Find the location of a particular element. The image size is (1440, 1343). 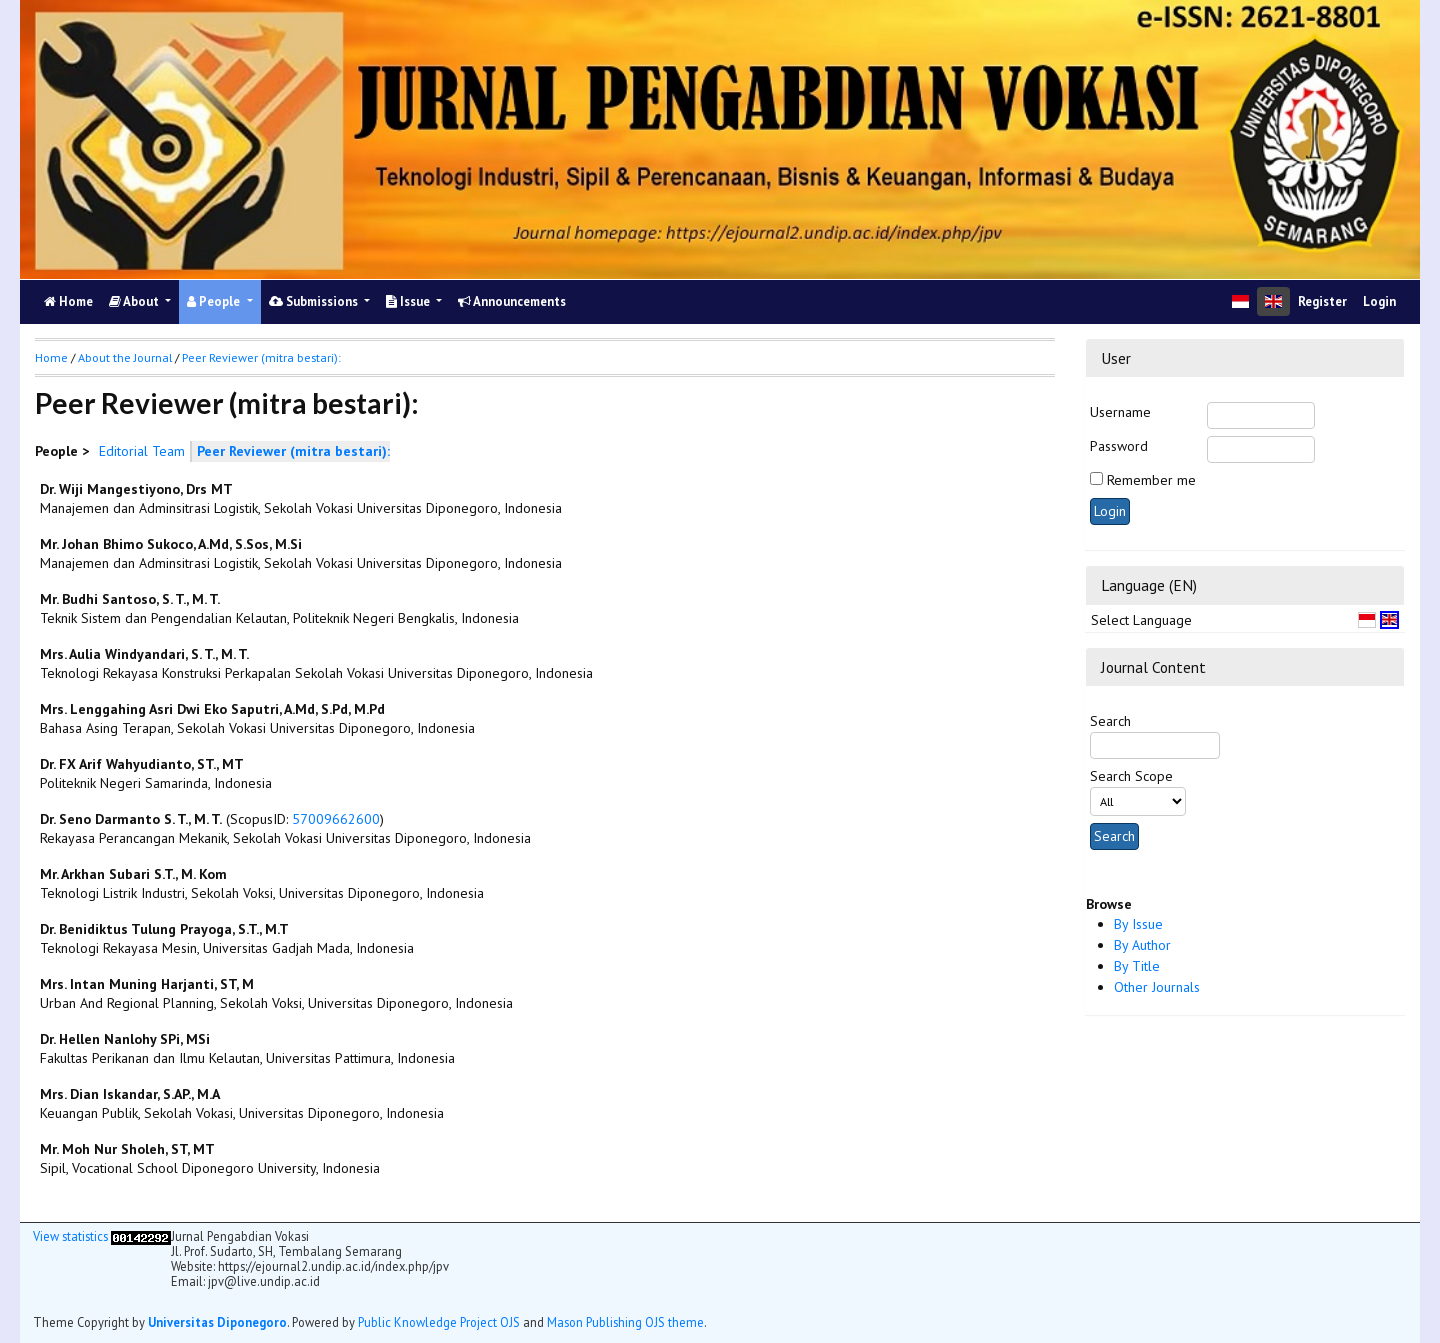

Dr. Seno Darmanto S. T., M. T. is located at coordinates (131, 819).